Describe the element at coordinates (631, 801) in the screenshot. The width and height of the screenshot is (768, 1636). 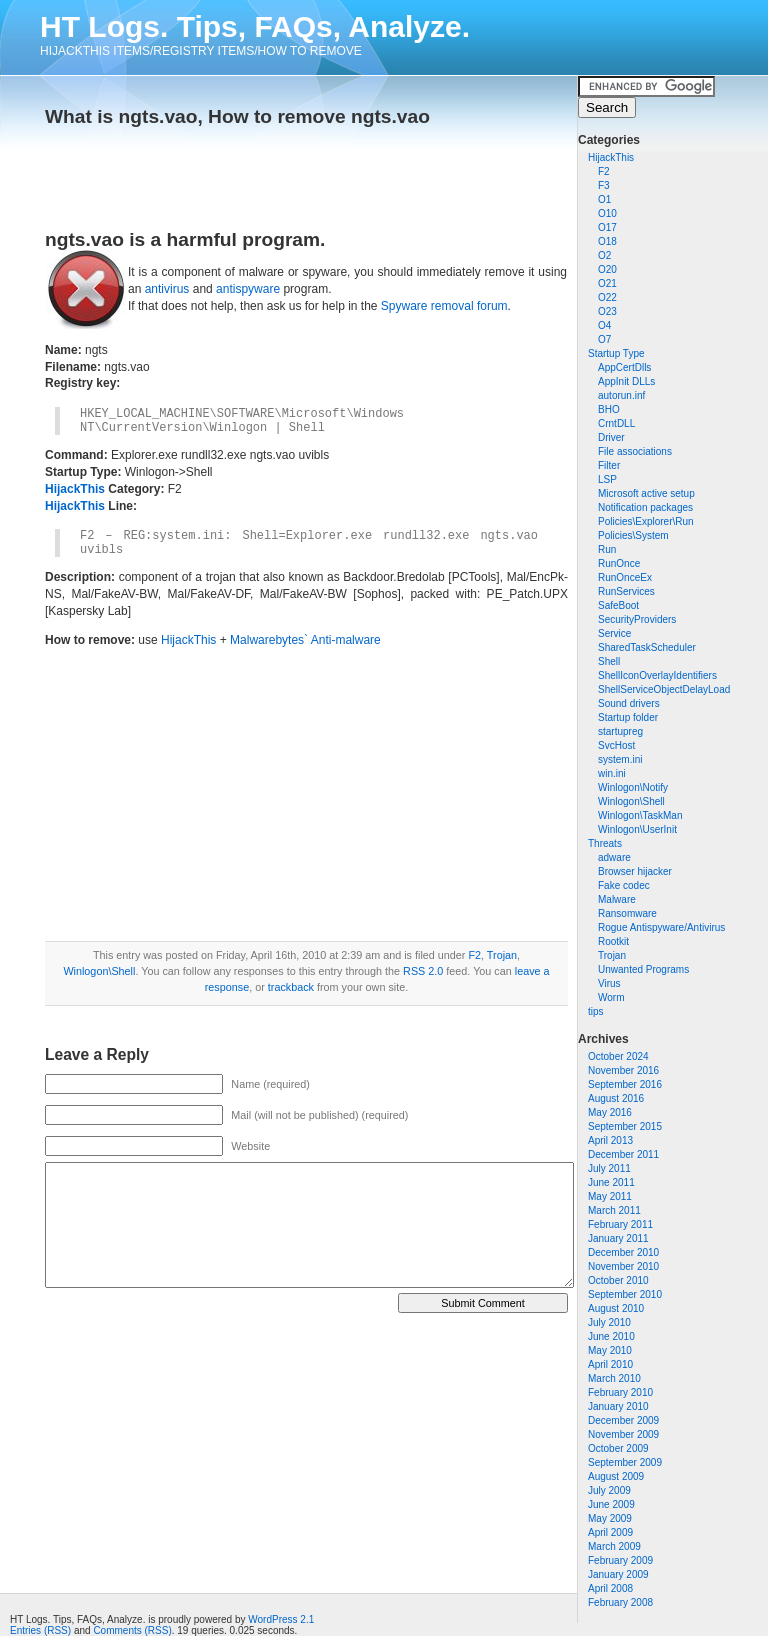
I see `Winlogon\Shell` at that location.